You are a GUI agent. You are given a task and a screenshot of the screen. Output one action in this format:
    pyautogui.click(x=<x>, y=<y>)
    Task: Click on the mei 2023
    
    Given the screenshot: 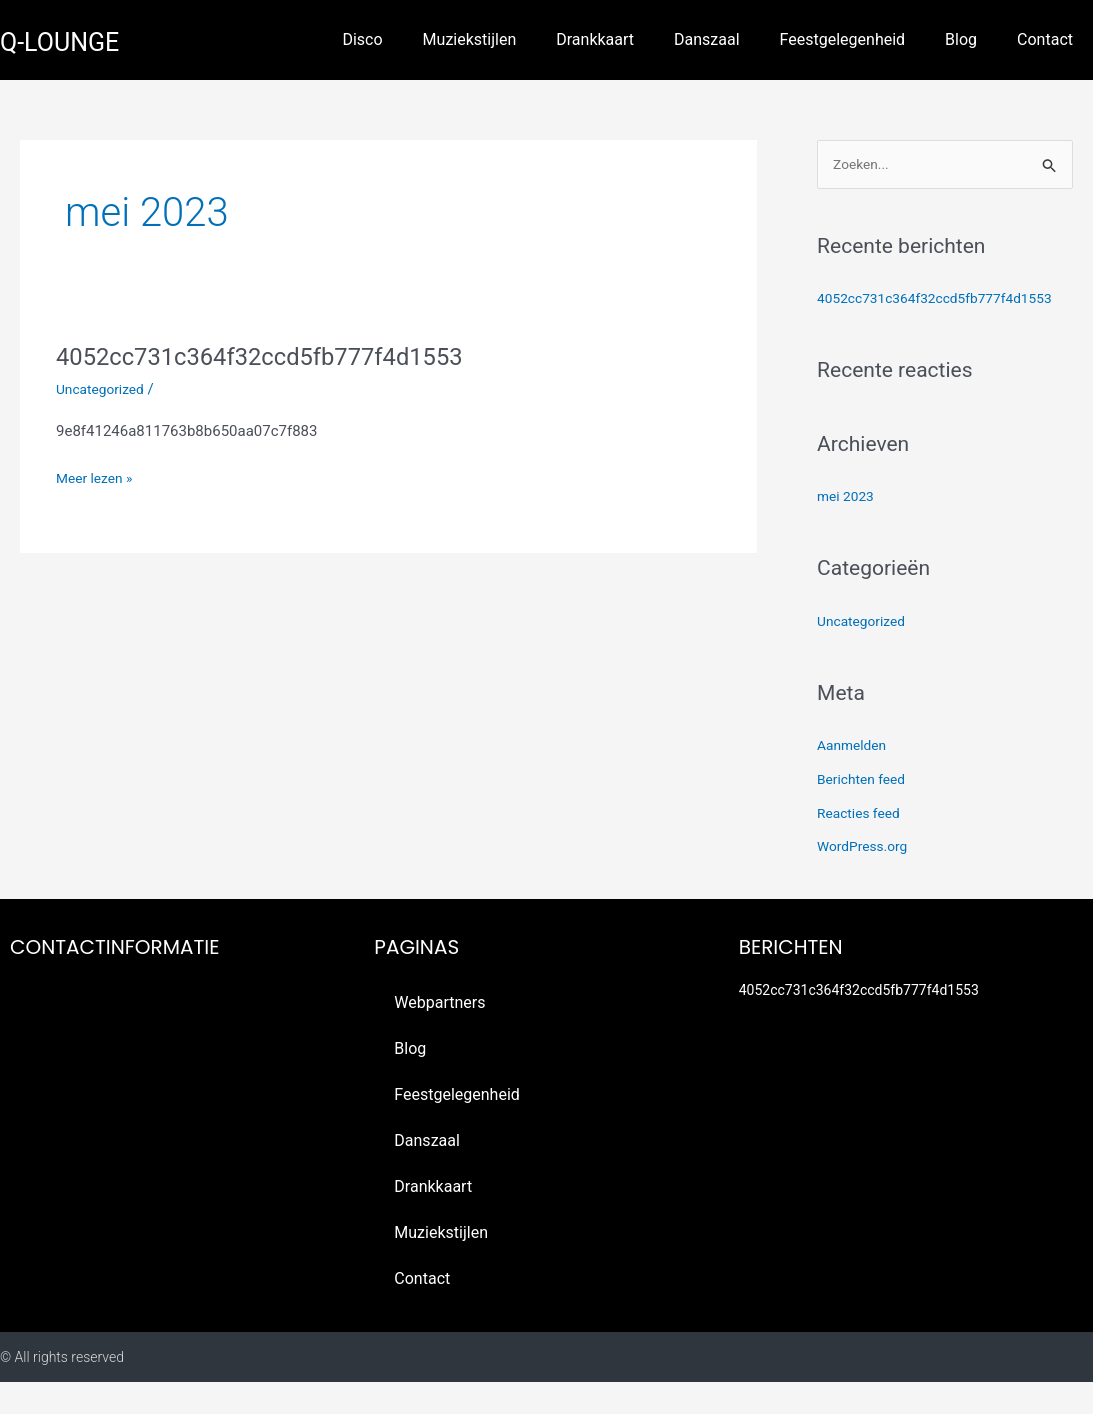 What is the action you would take?
    pyautogui.click(x=848, y=528)
    